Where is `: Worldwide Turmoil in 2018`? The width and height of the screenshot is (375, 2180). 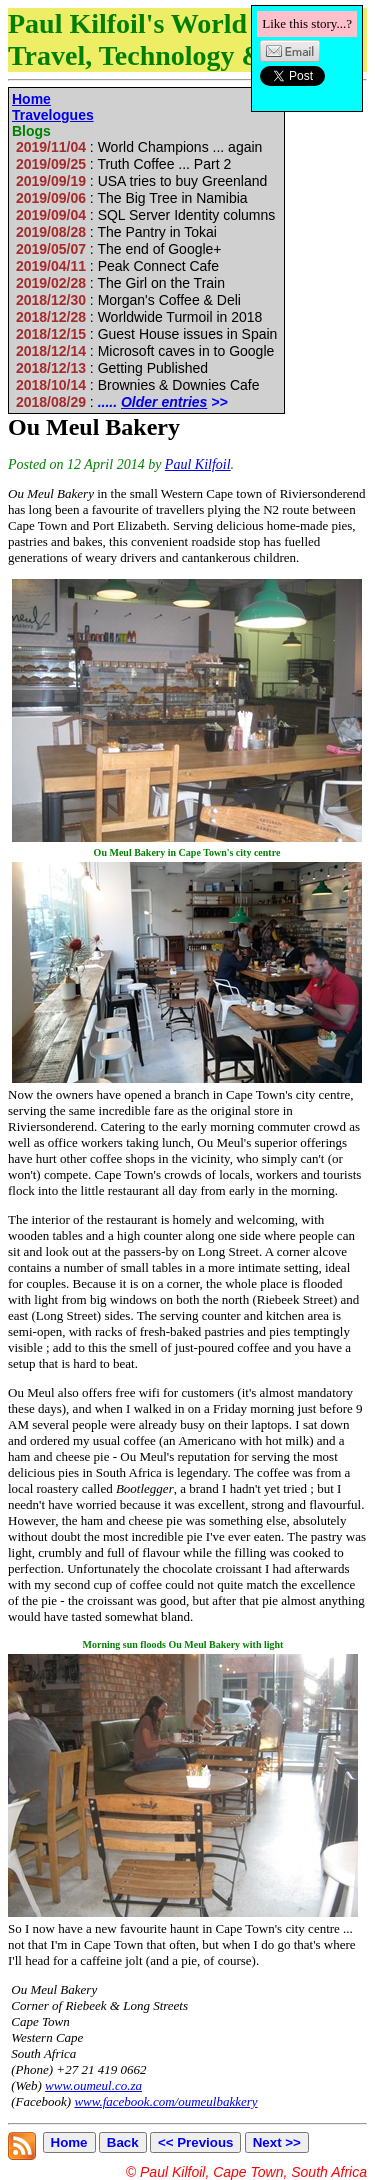
: Worldwide Turmoil in 2018 is located at coordinates (139, 317).